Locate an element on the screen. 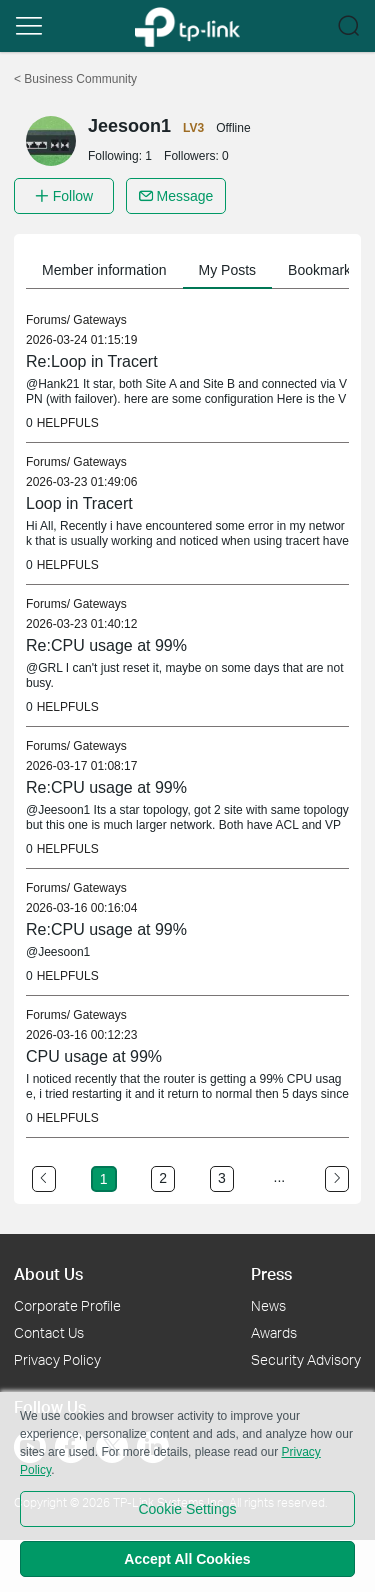 The width and height of the screenshot is (375, 1592). News is located at coordinates (268, 1305).